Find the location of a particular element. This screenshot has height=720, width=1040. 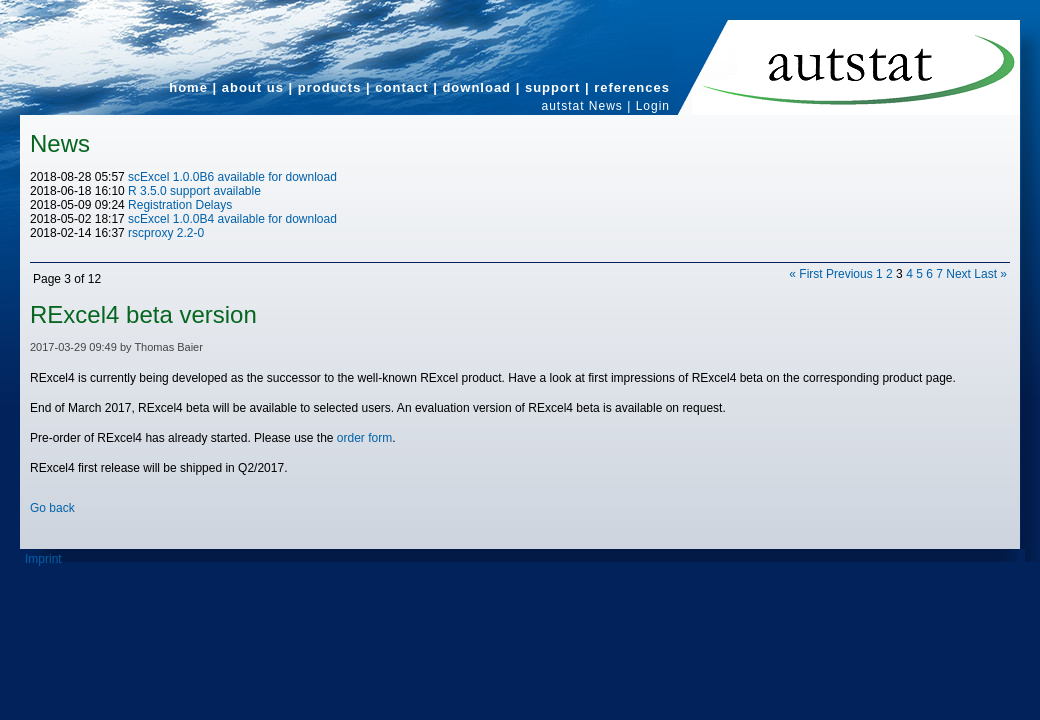

about us is located at coordinates (253, 87).